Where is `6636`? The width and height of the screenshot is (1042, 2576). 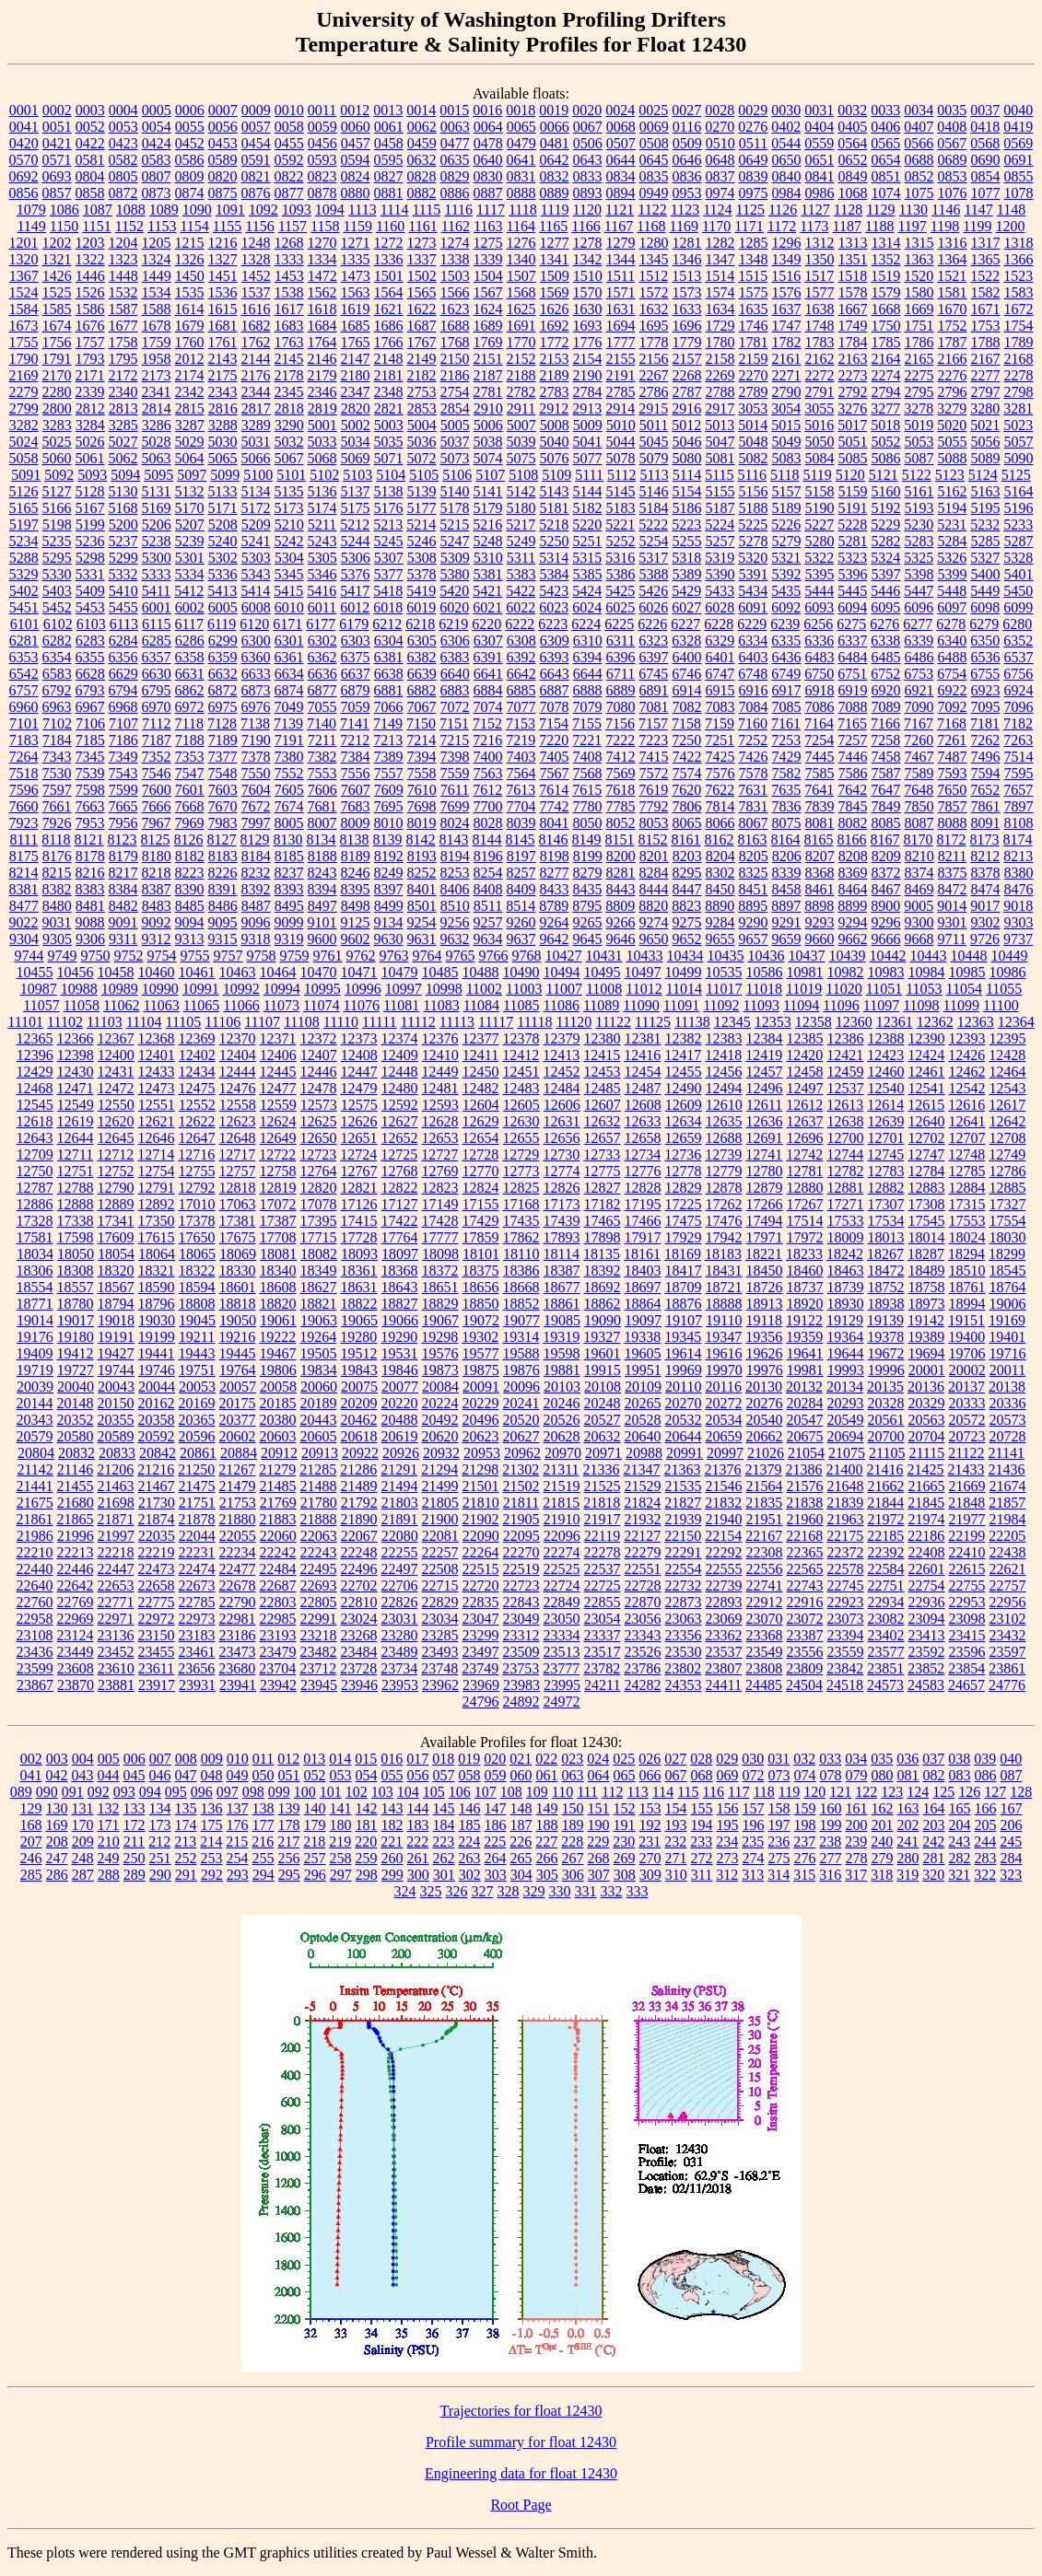
6636 is located at coordinates (322, 674).